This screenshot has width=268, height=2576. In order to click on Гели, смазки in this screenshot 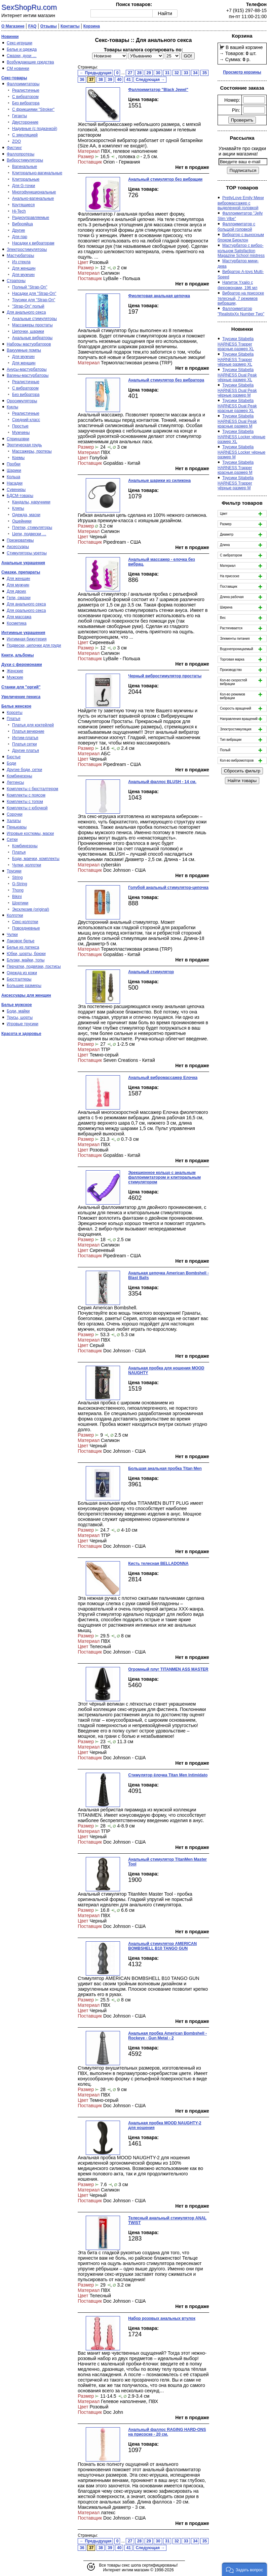, I will do `click(19, 597)`.